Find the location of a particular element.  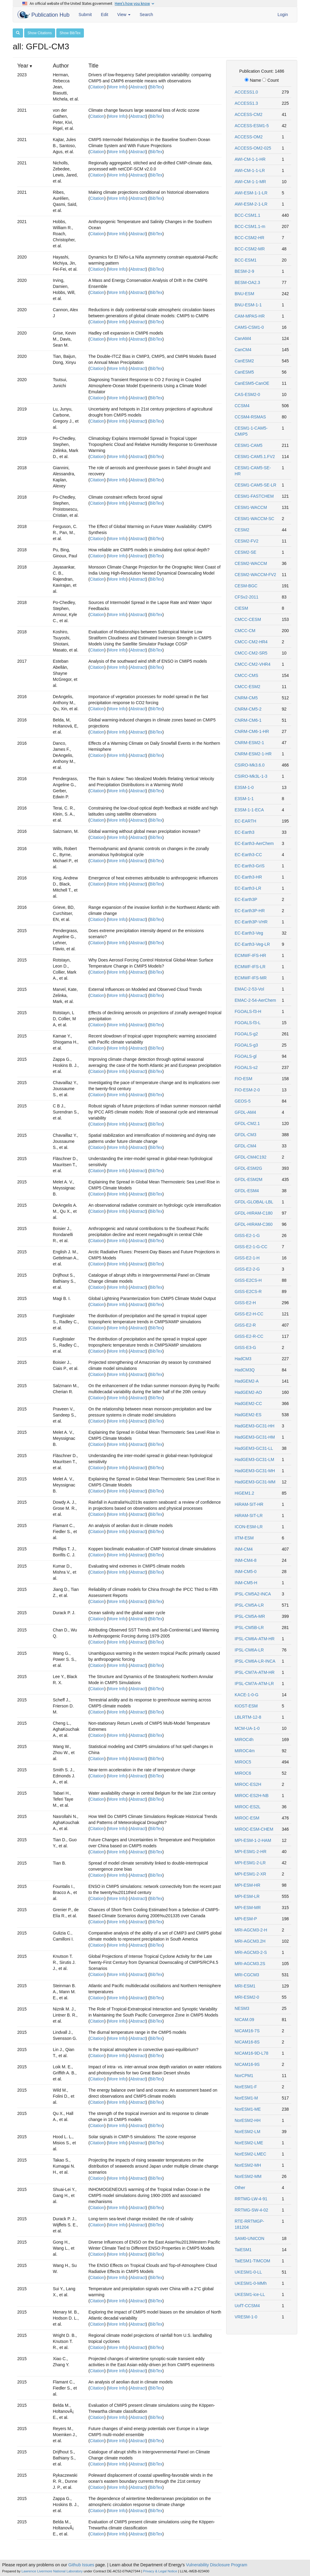

FIO-ESM is located at coordinates (243, 1078).